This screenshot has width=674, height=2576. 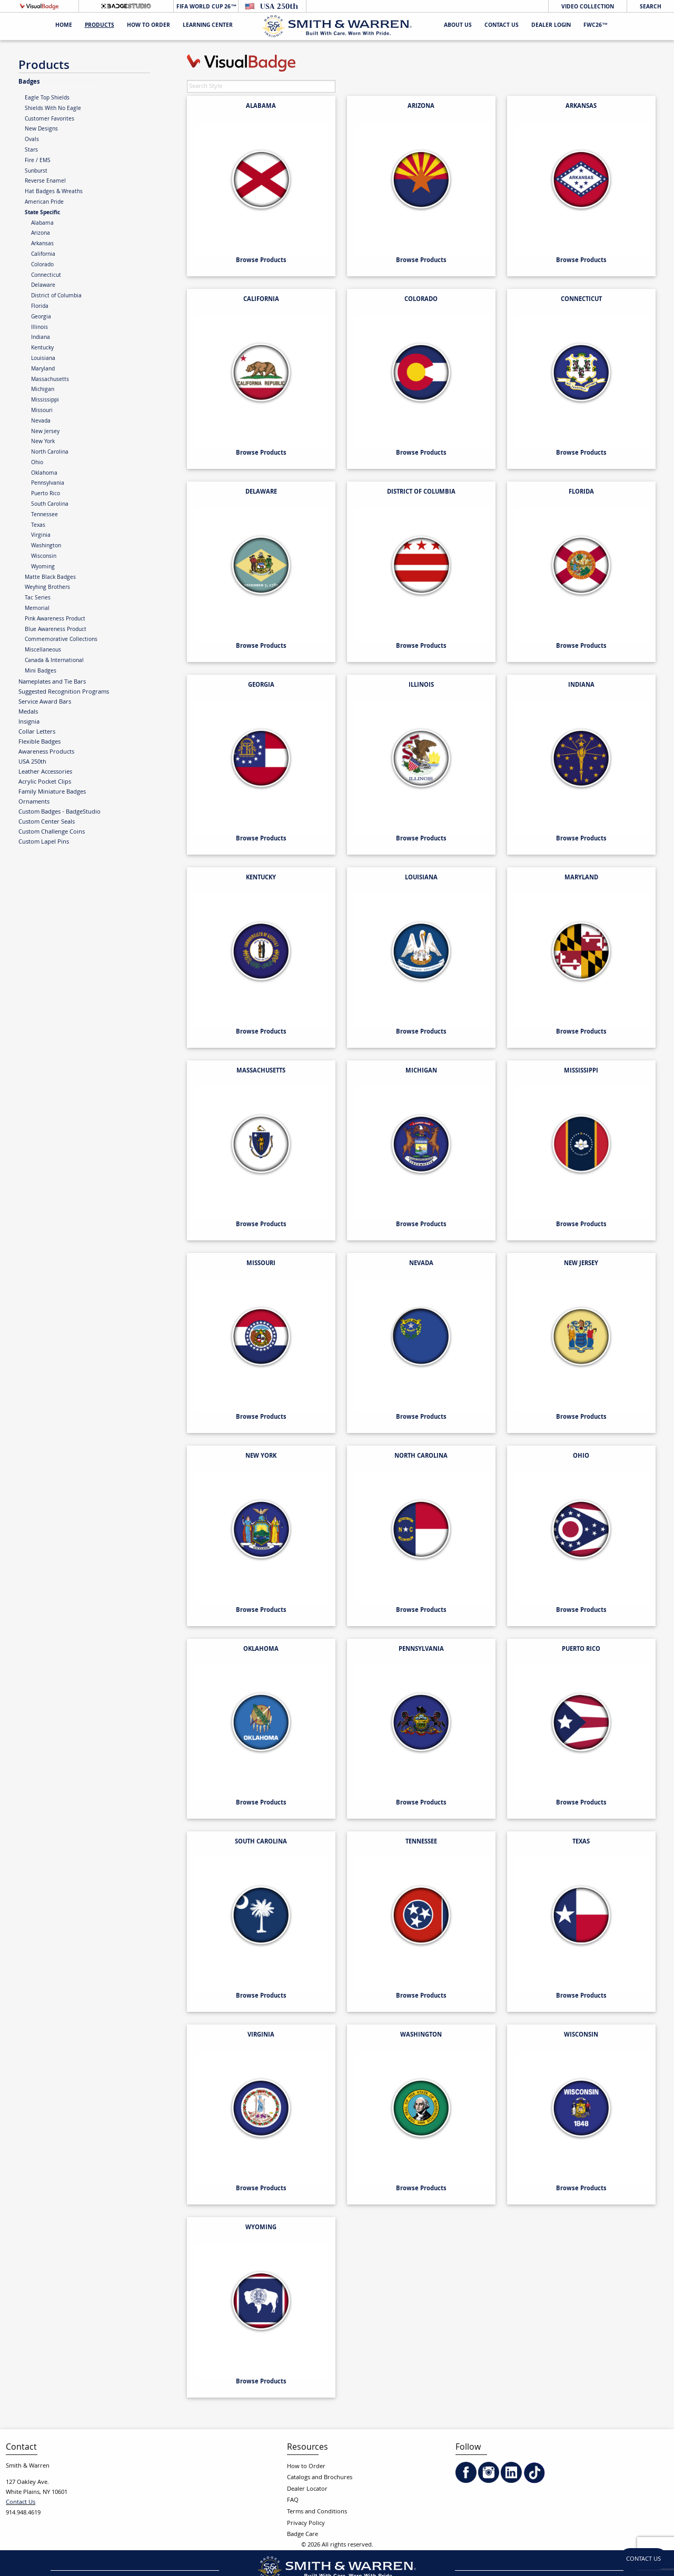 What do you see at coordinates (37, 463) in the screenshot?
I see `Ohio` at bounding box center [37, 463].